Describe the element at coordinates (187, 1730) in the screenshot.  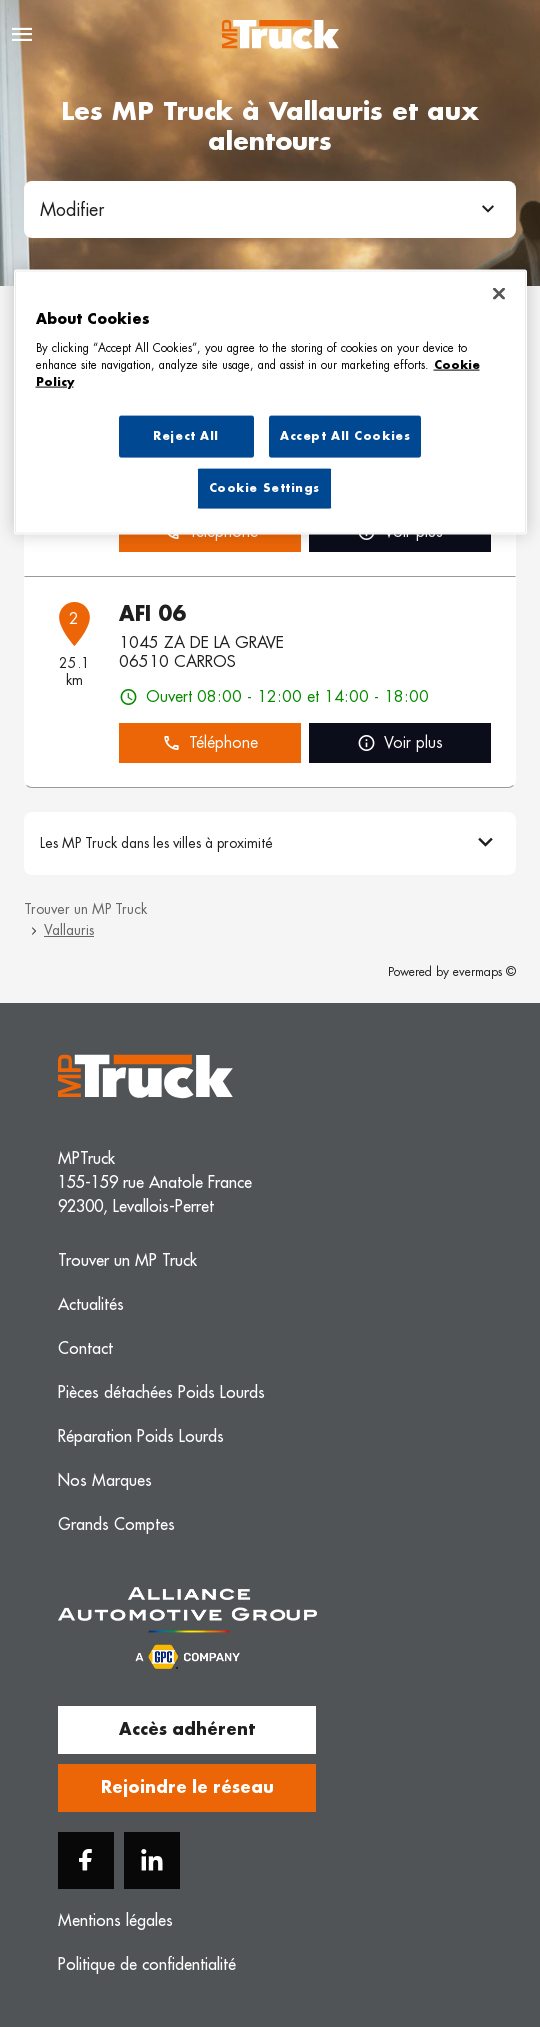
I see `Accès adhérent [button]` at that location.